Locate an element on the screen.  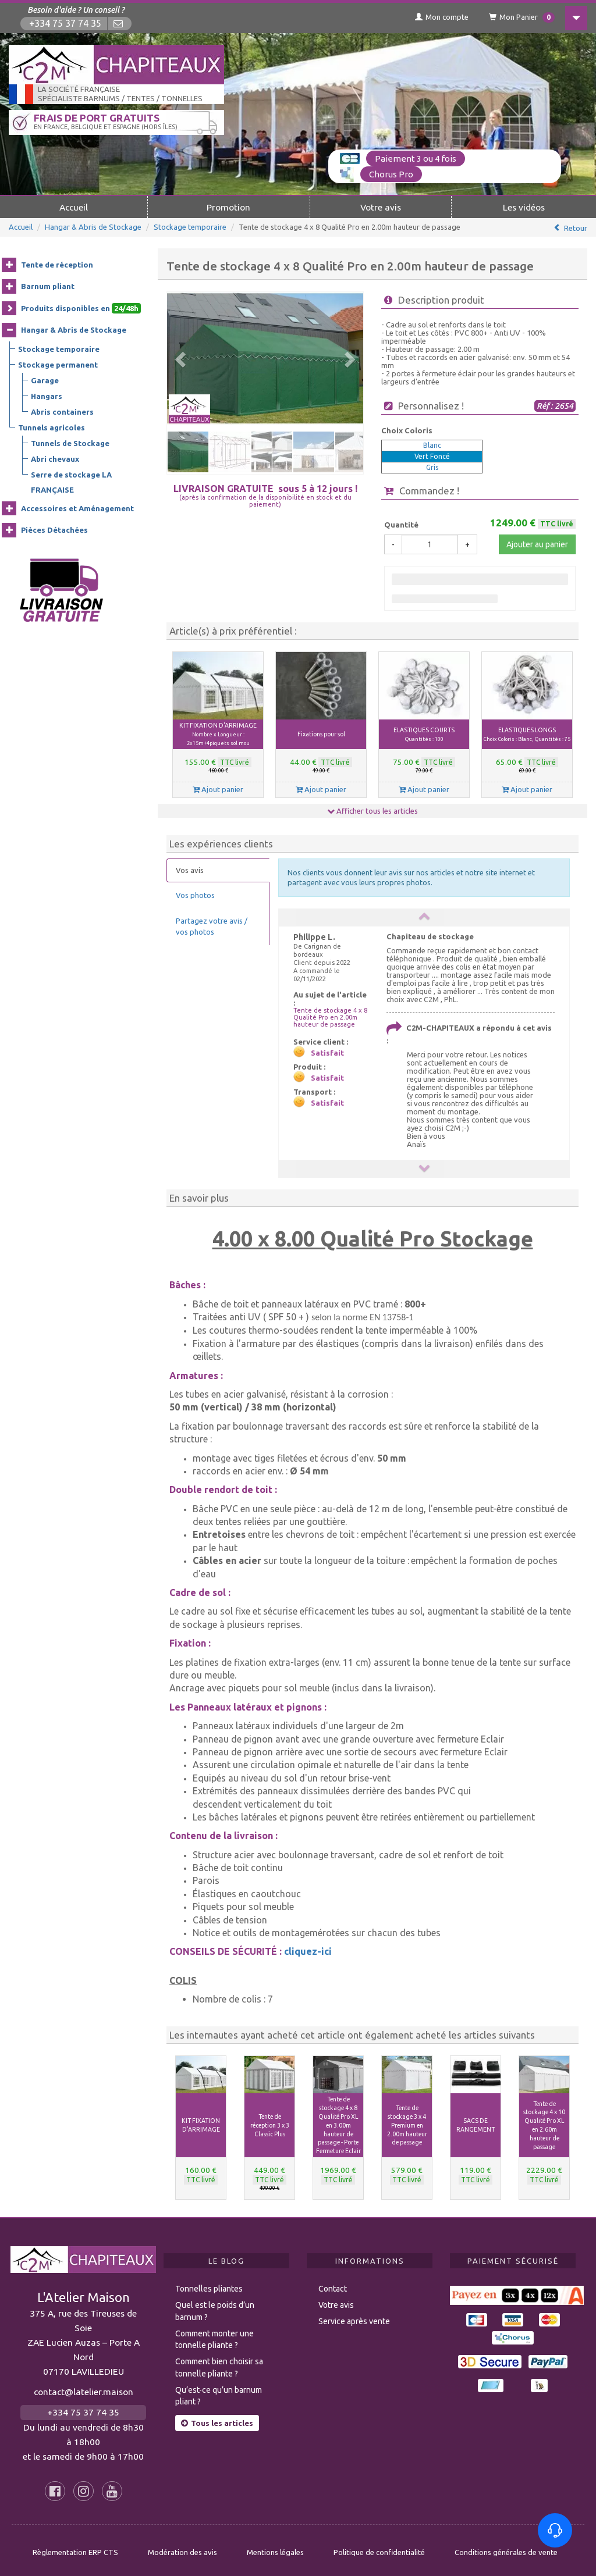
Modération des avis is located at coordinates (182, 2547).